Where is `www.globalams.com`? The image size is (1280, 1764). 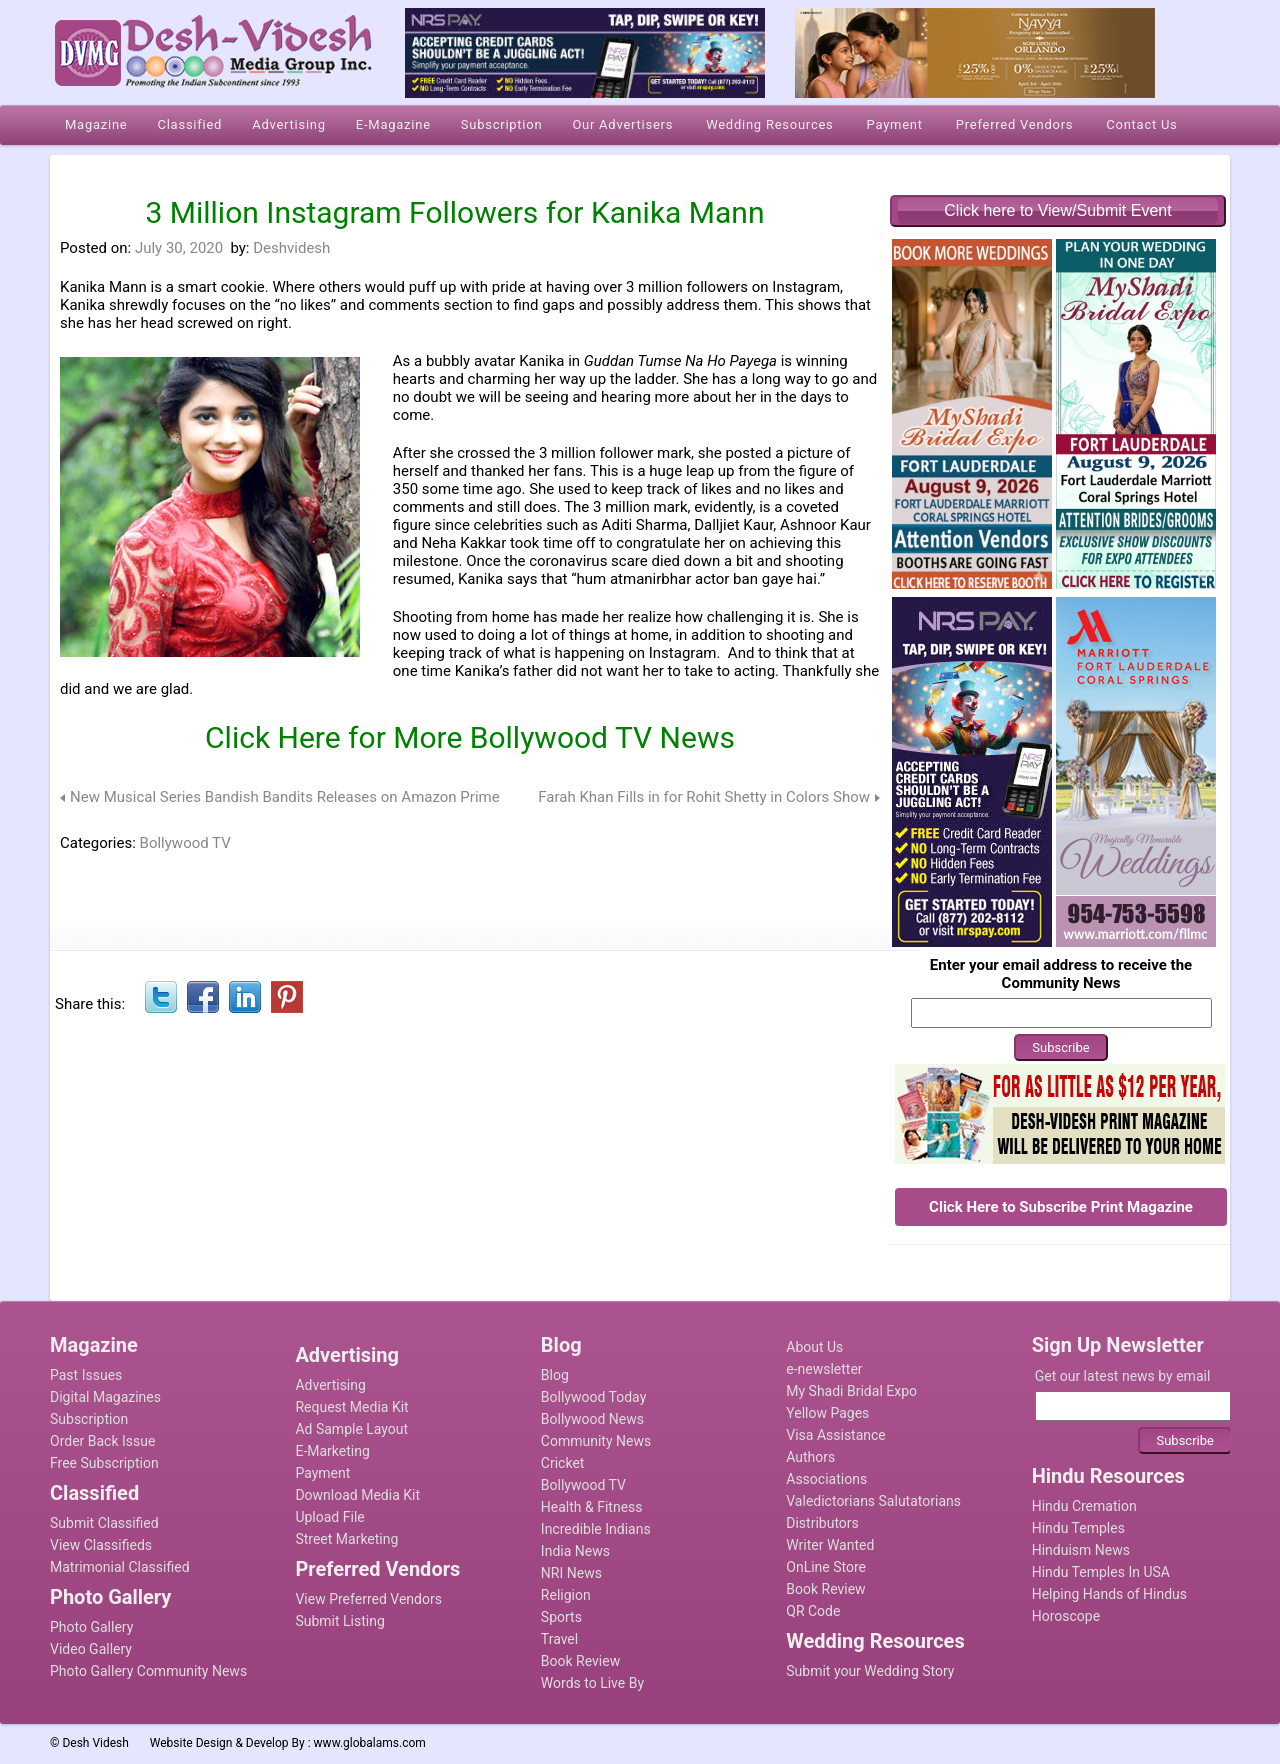 www.globalams.com is located at coordinates (370, 1743).